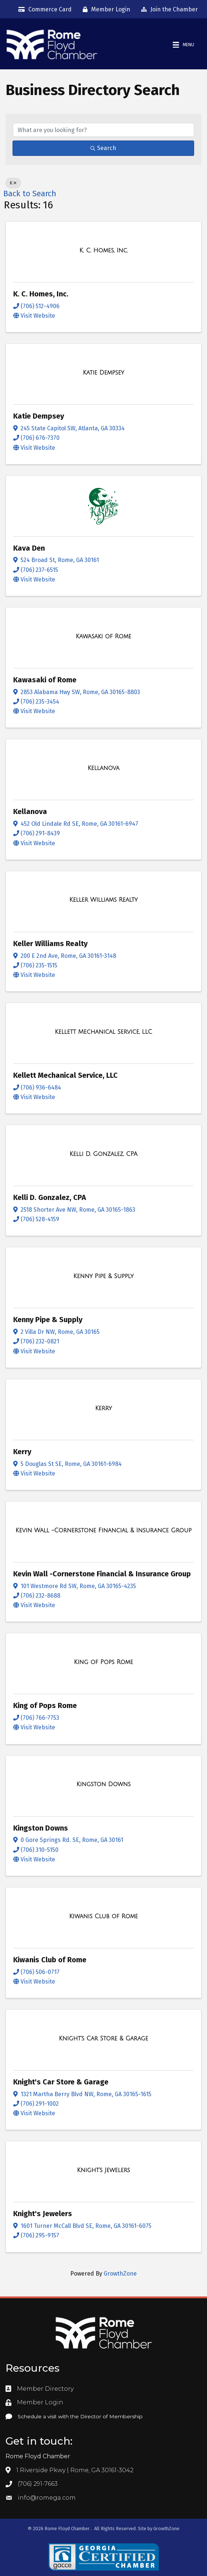 The image size is (207, 2576). I want to click on K. C. Homes, Inc., so click(40, 293).